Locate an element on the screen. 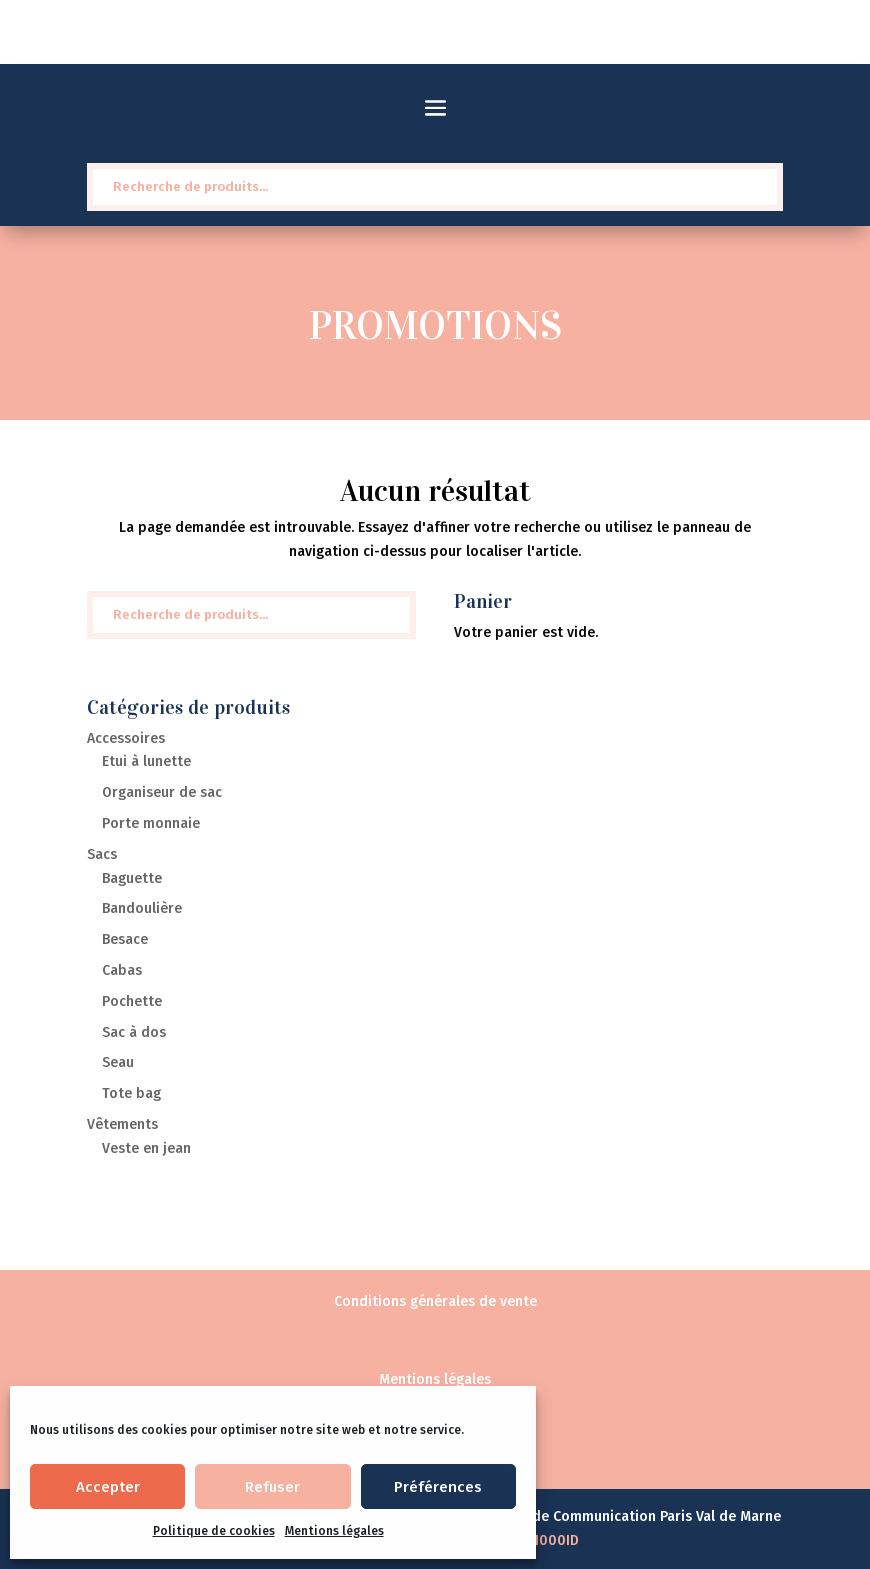  Mentions légales is located at coordinates (334, 1531).